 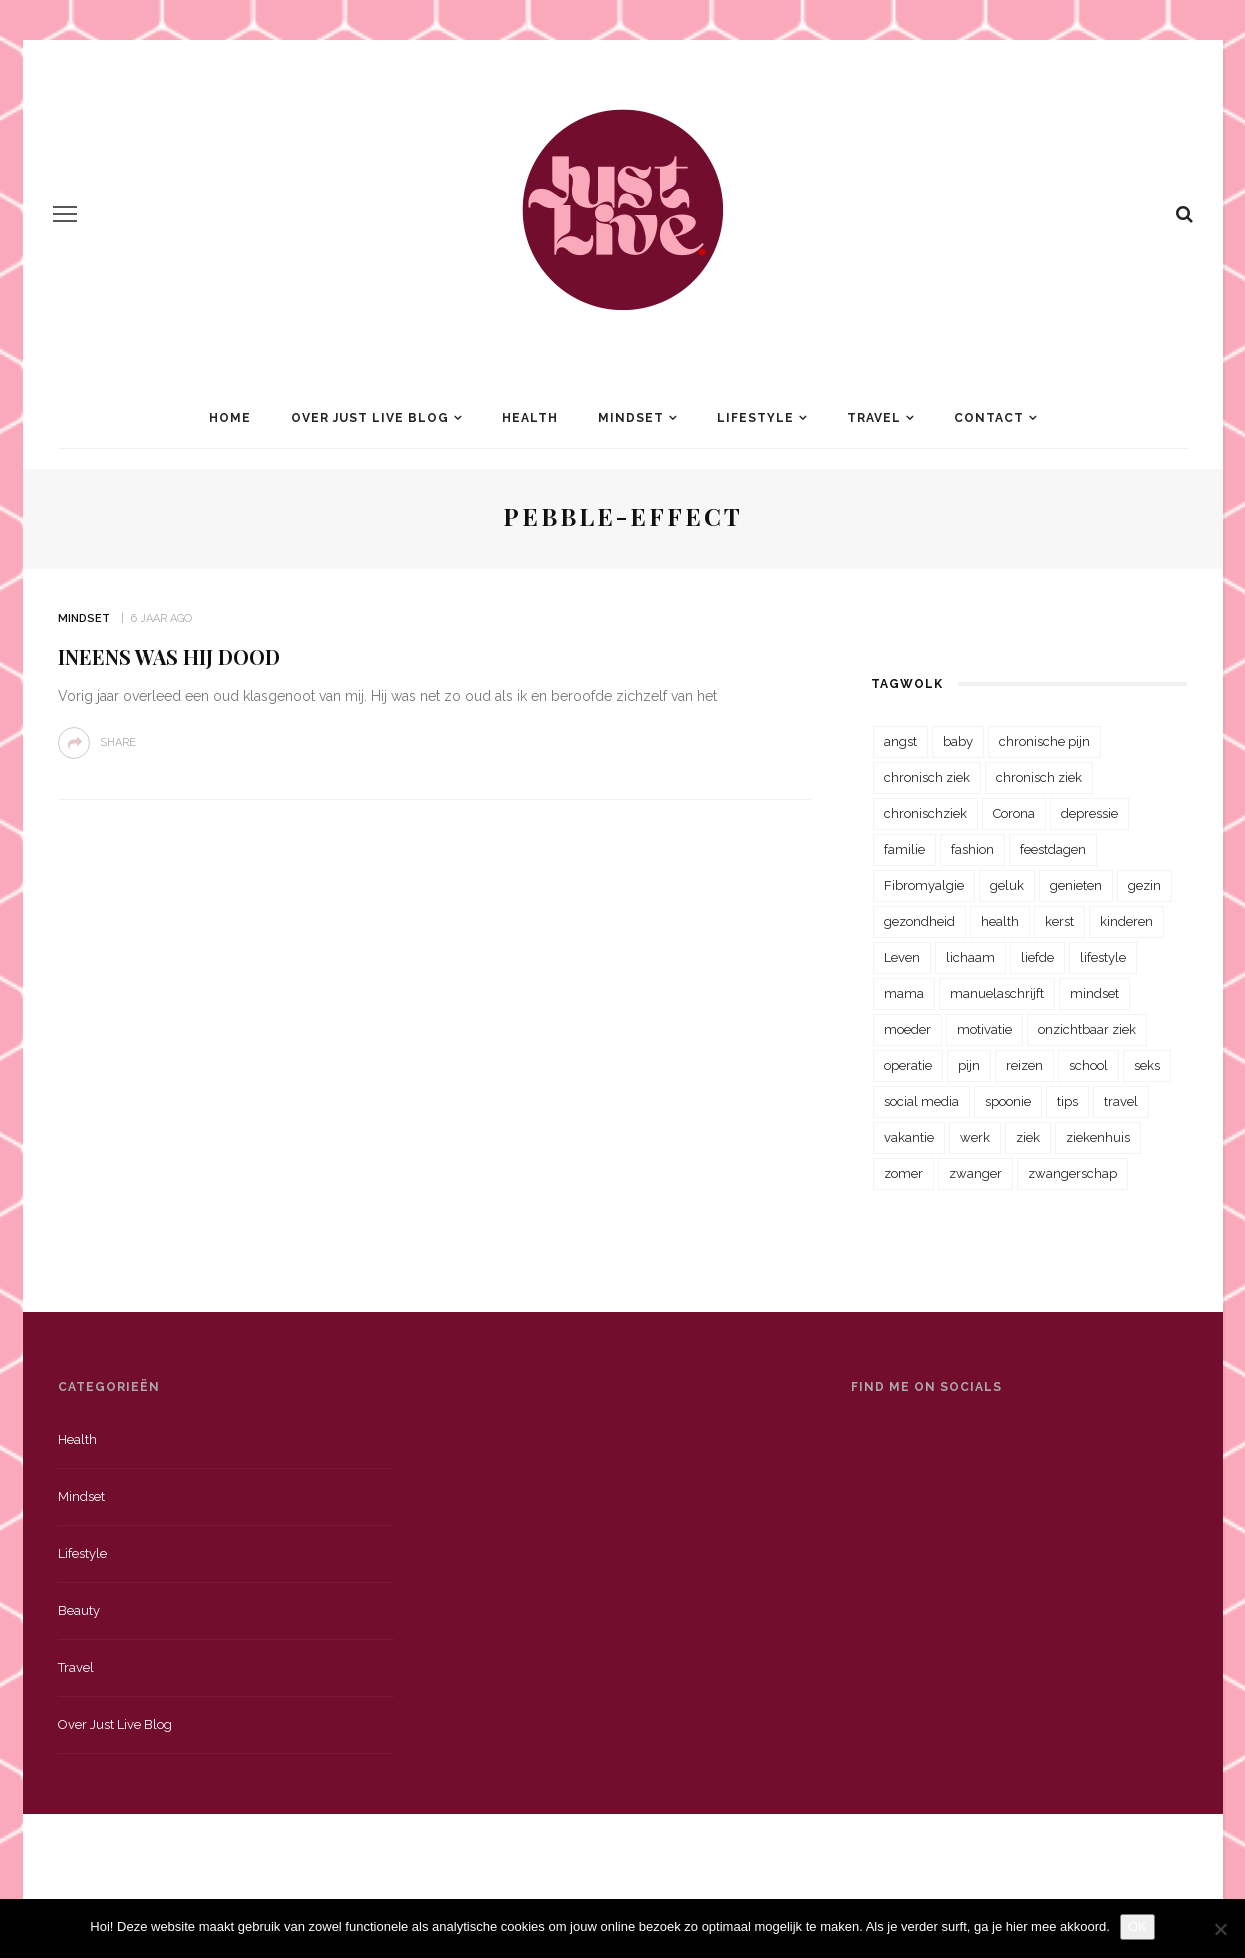 What do you see at coordinates (903, 1173) in the screenshot?
I see `zomer [zomer (29 items)]` at bounding box center [903, 1173].